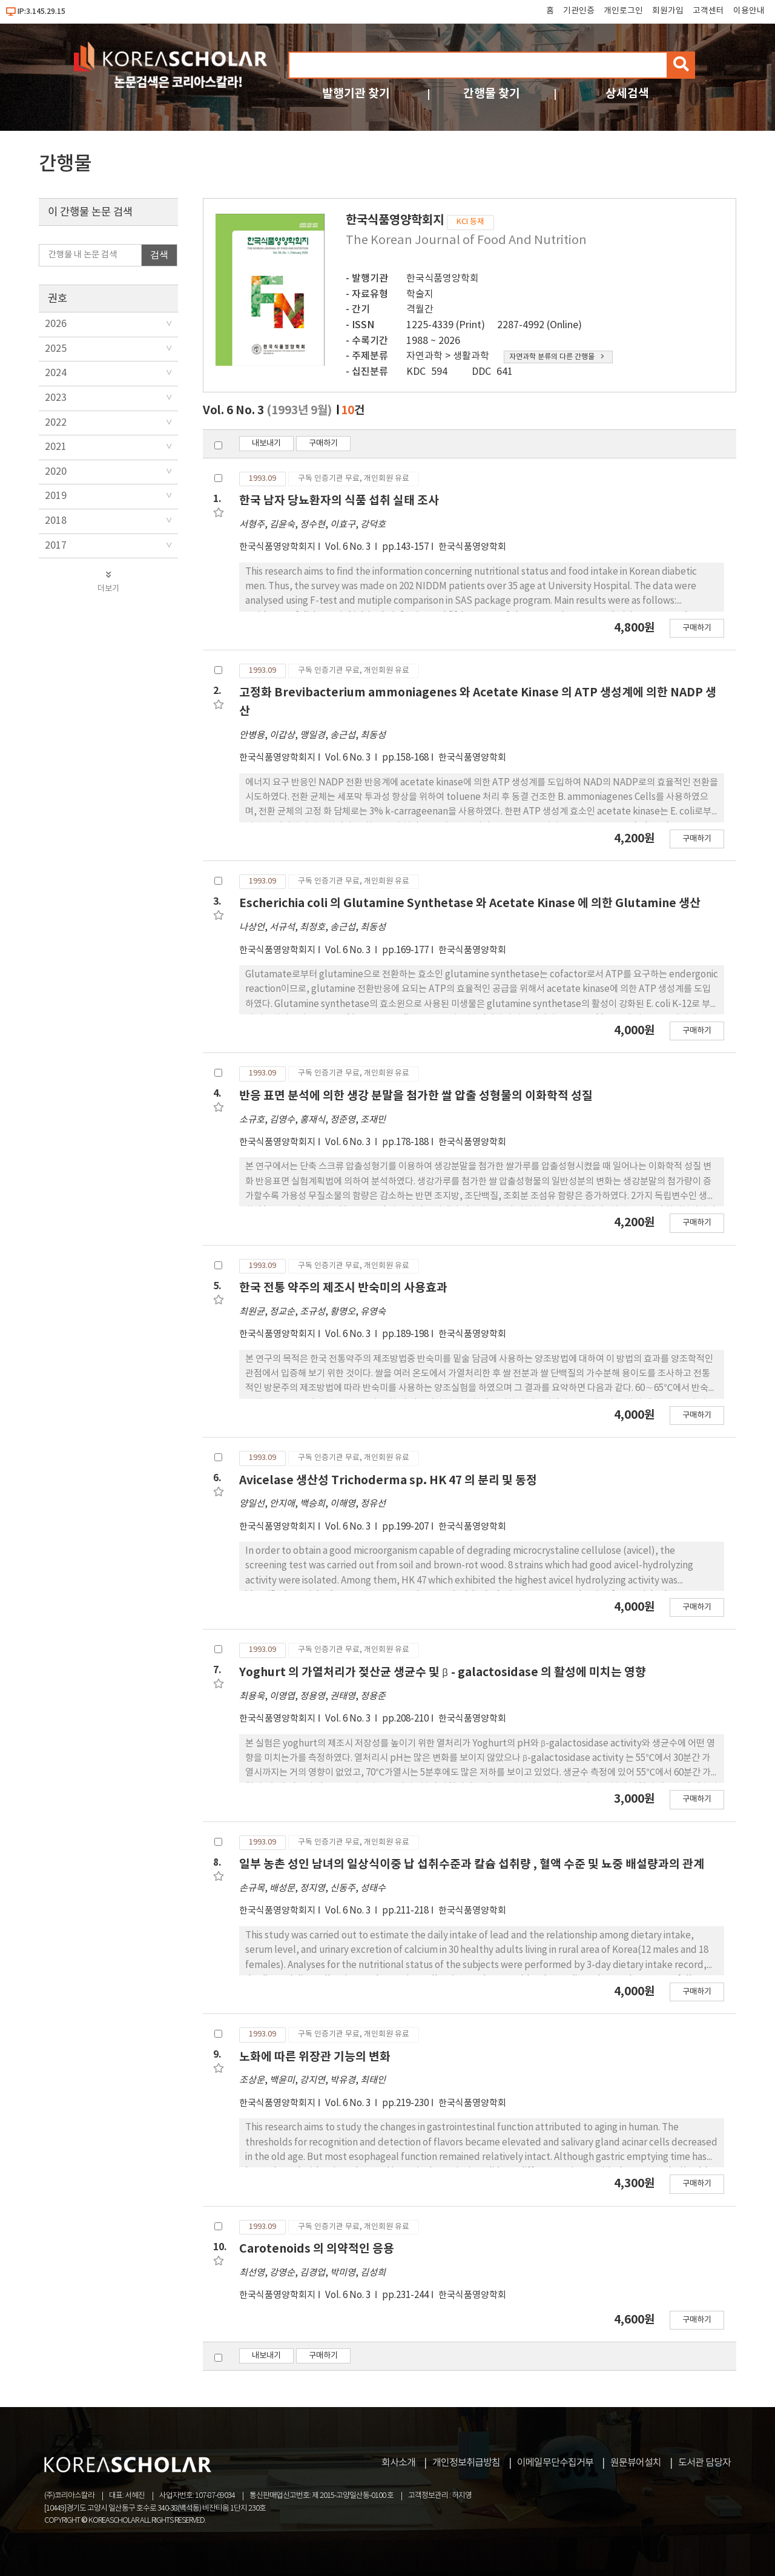  Describe the element at coordinates (56, 348) in the screenshot. I see `2025` at that location.